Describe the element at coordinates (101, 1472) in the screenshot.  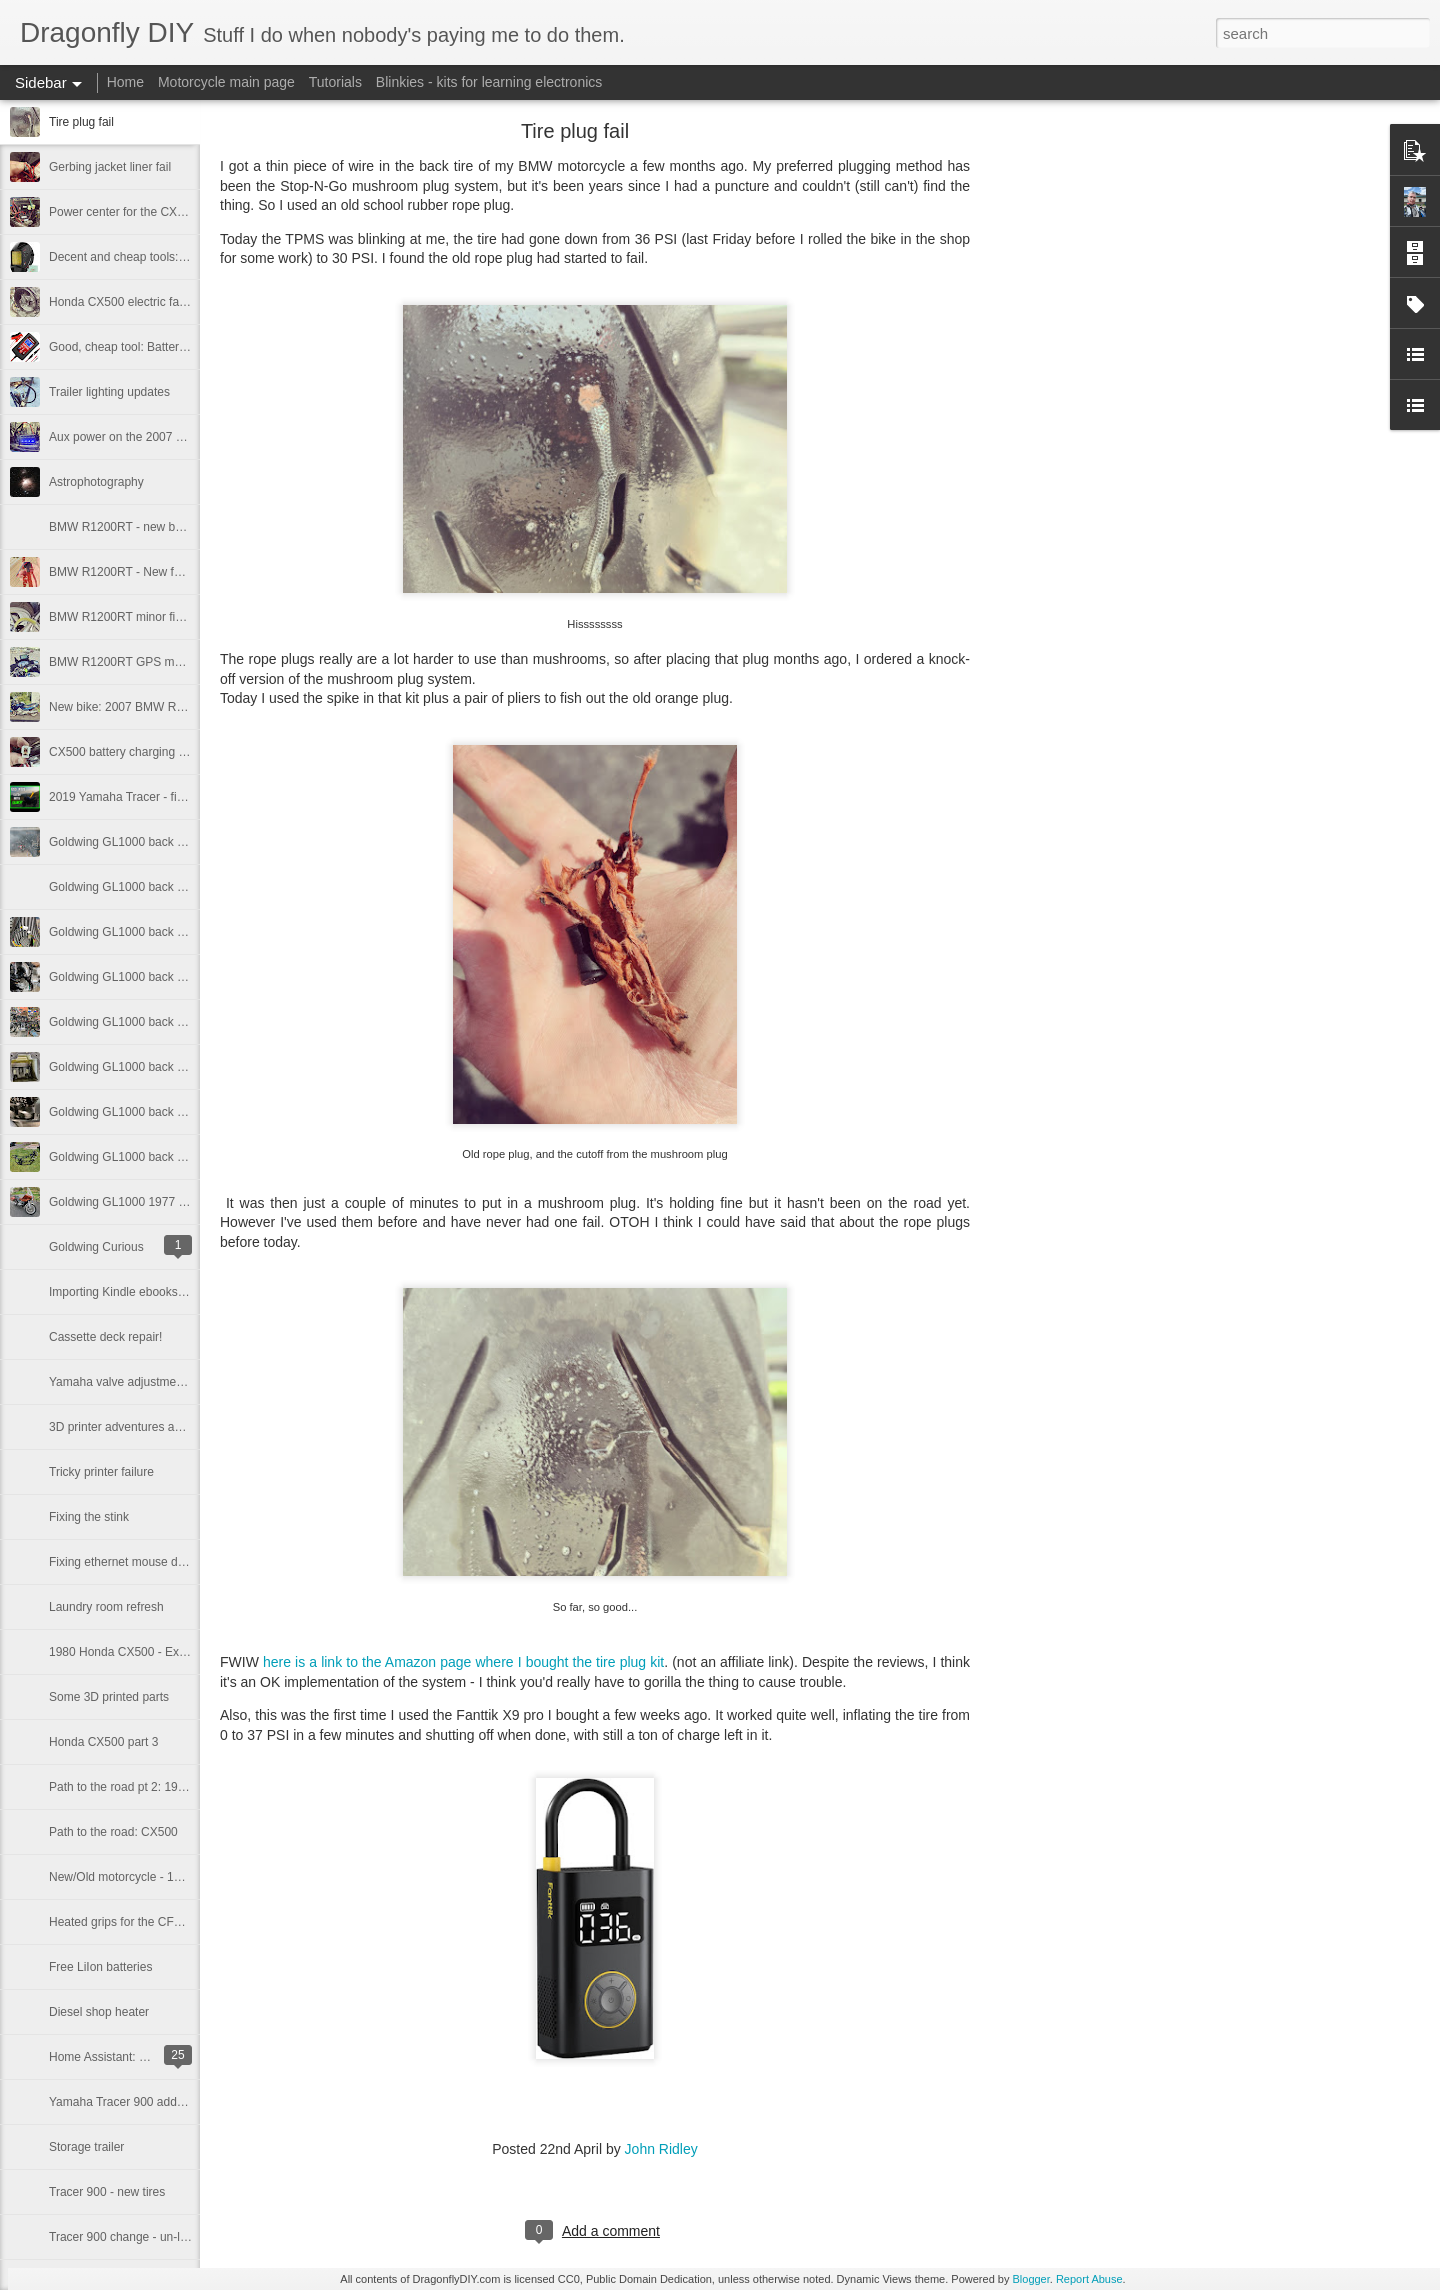
I see `Tricky printer failure` at that location.